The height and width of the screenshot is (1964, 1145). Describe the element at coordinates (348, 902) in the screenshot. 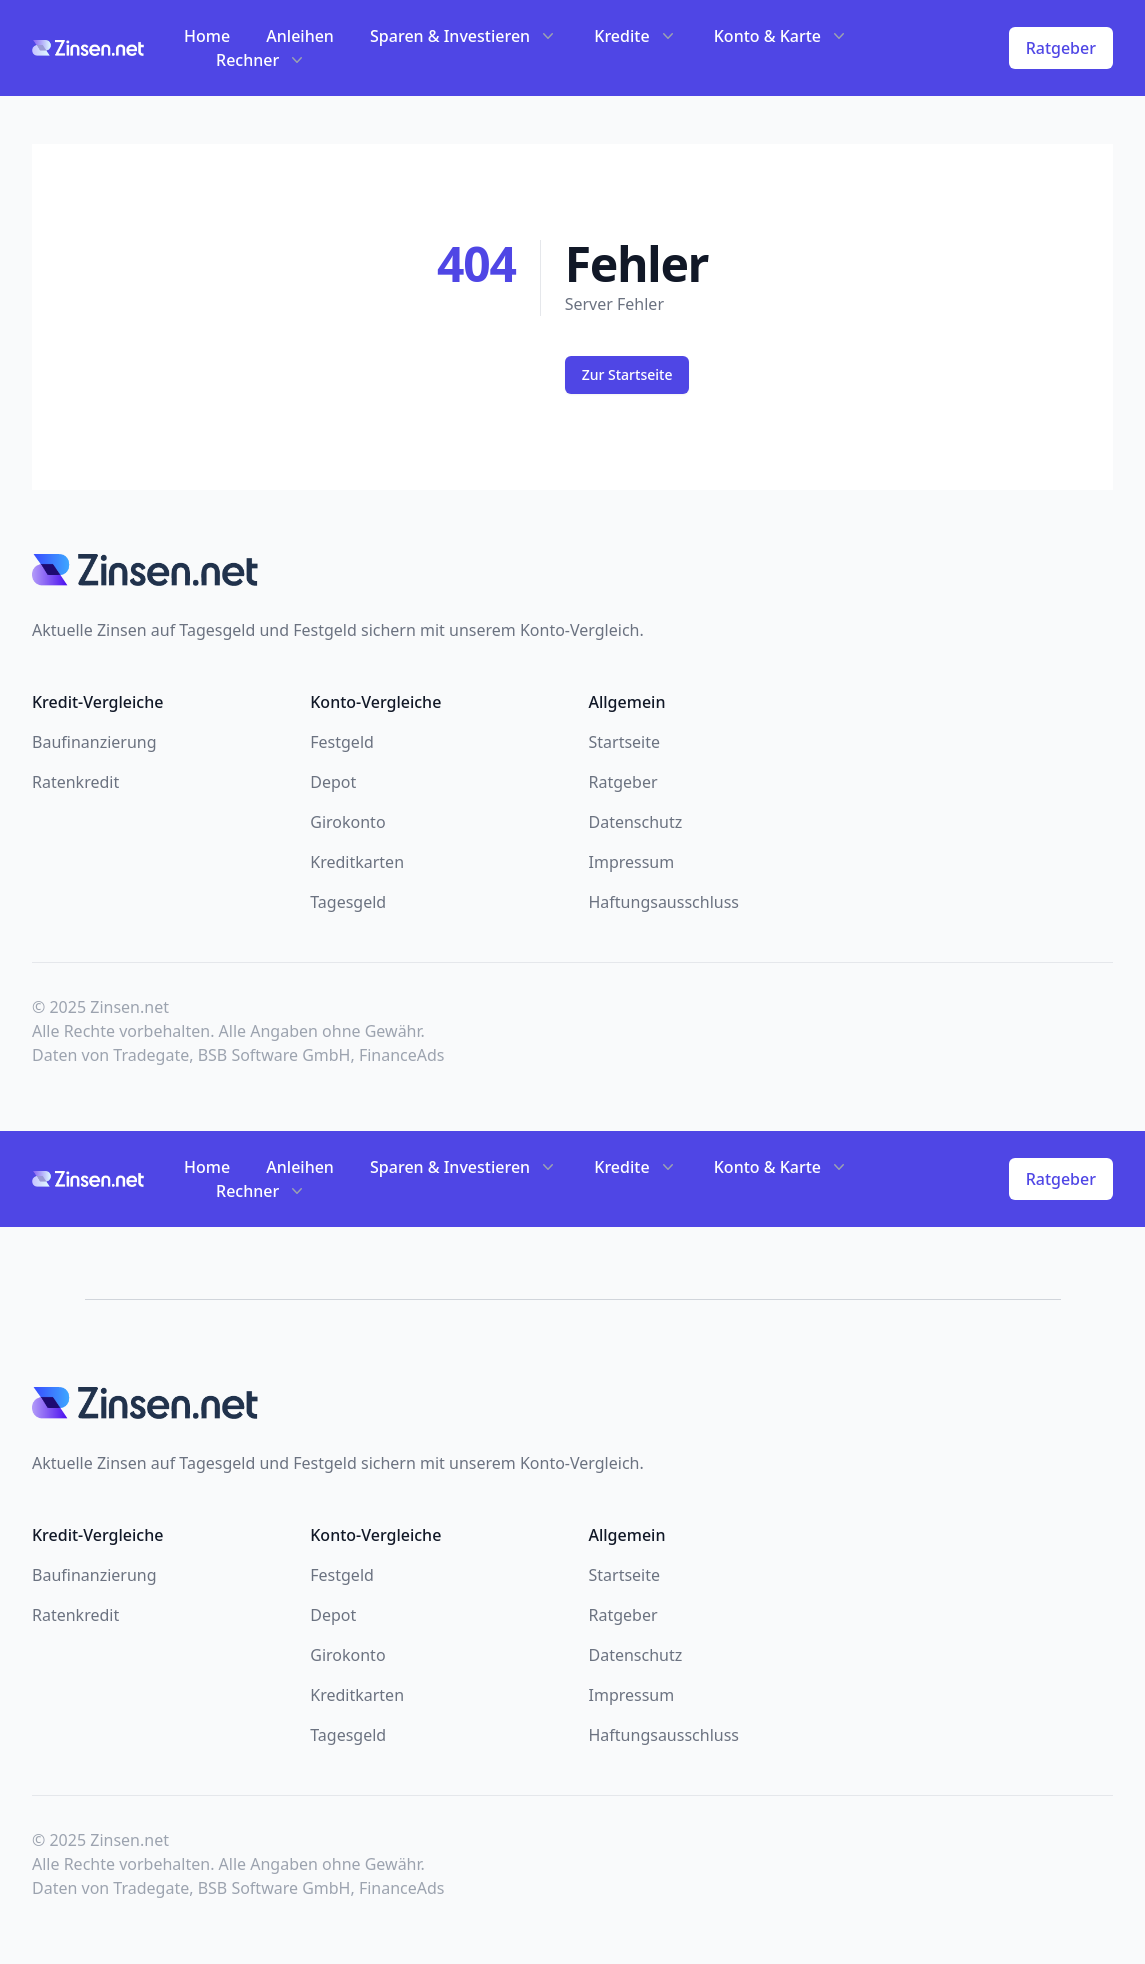

I see `Tagesgeld` at that location.